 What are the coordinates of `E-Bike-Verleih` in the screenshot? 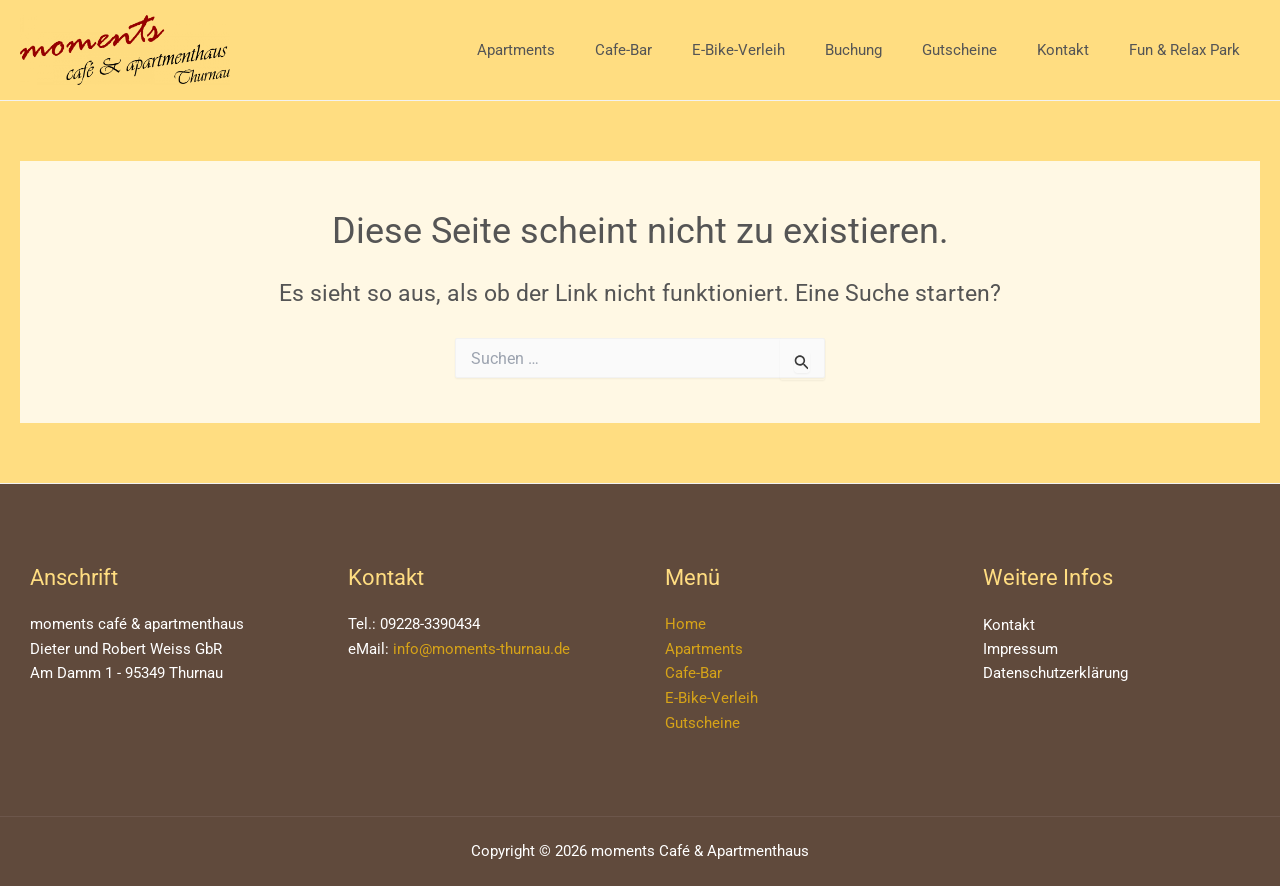 It's located at (783, 50).